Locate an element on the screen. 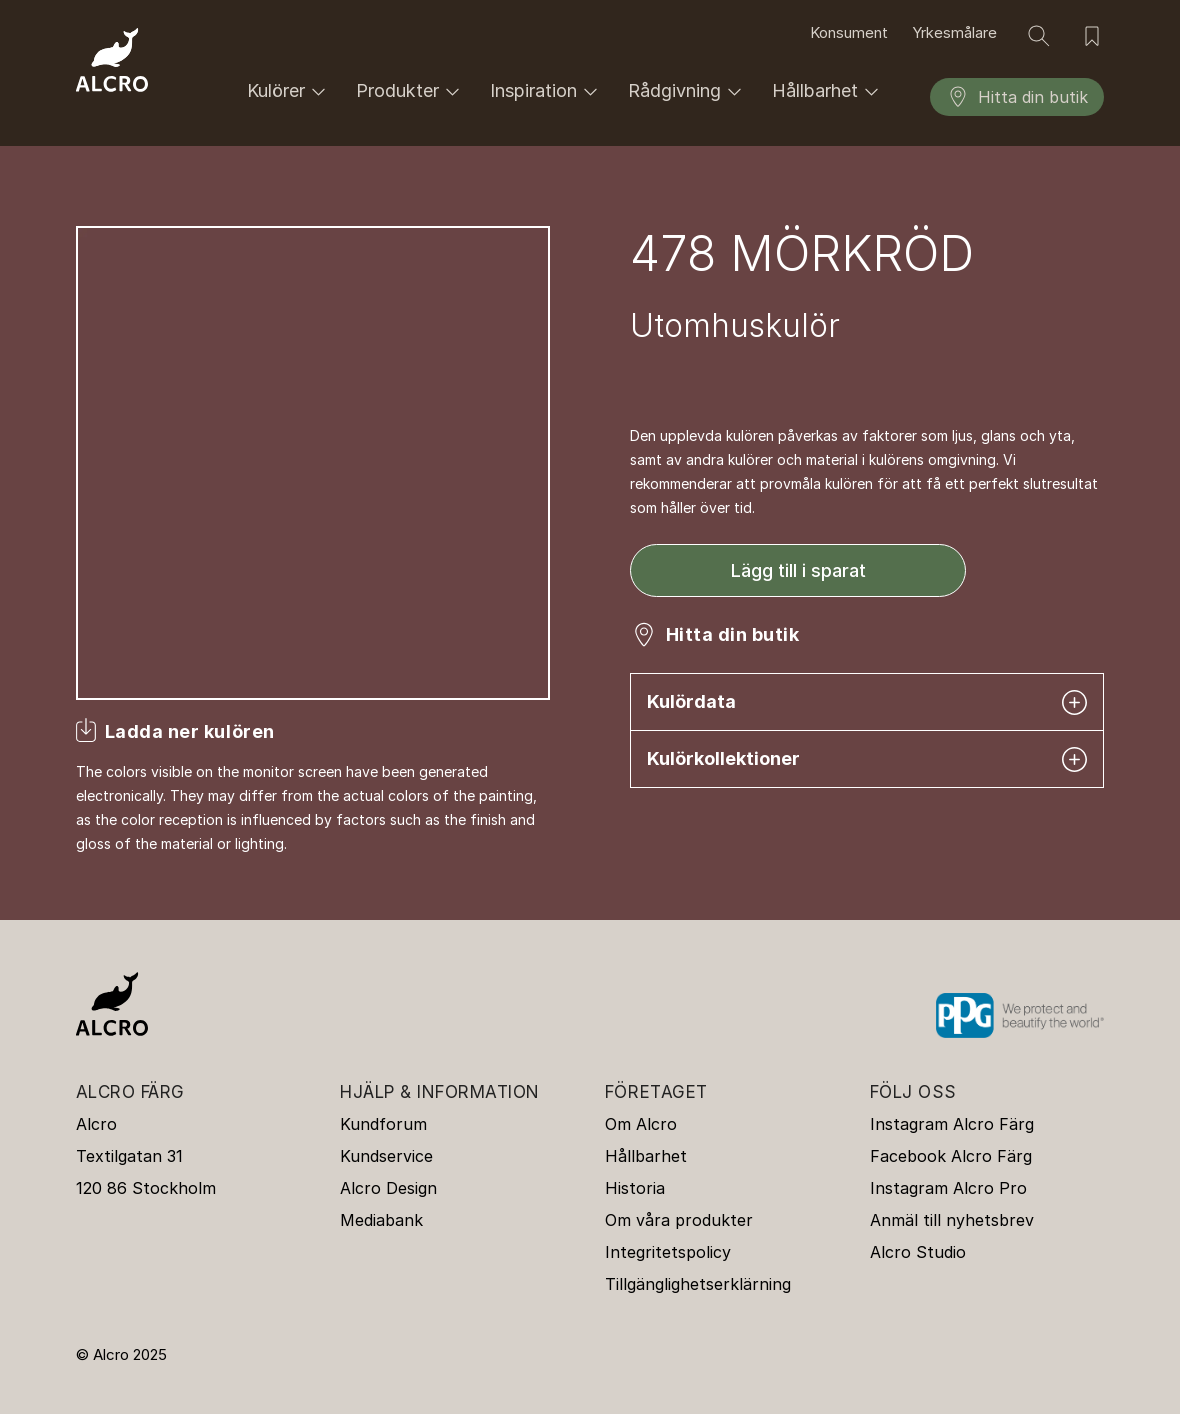  Mediabank is located at coordinates (381, 1220).